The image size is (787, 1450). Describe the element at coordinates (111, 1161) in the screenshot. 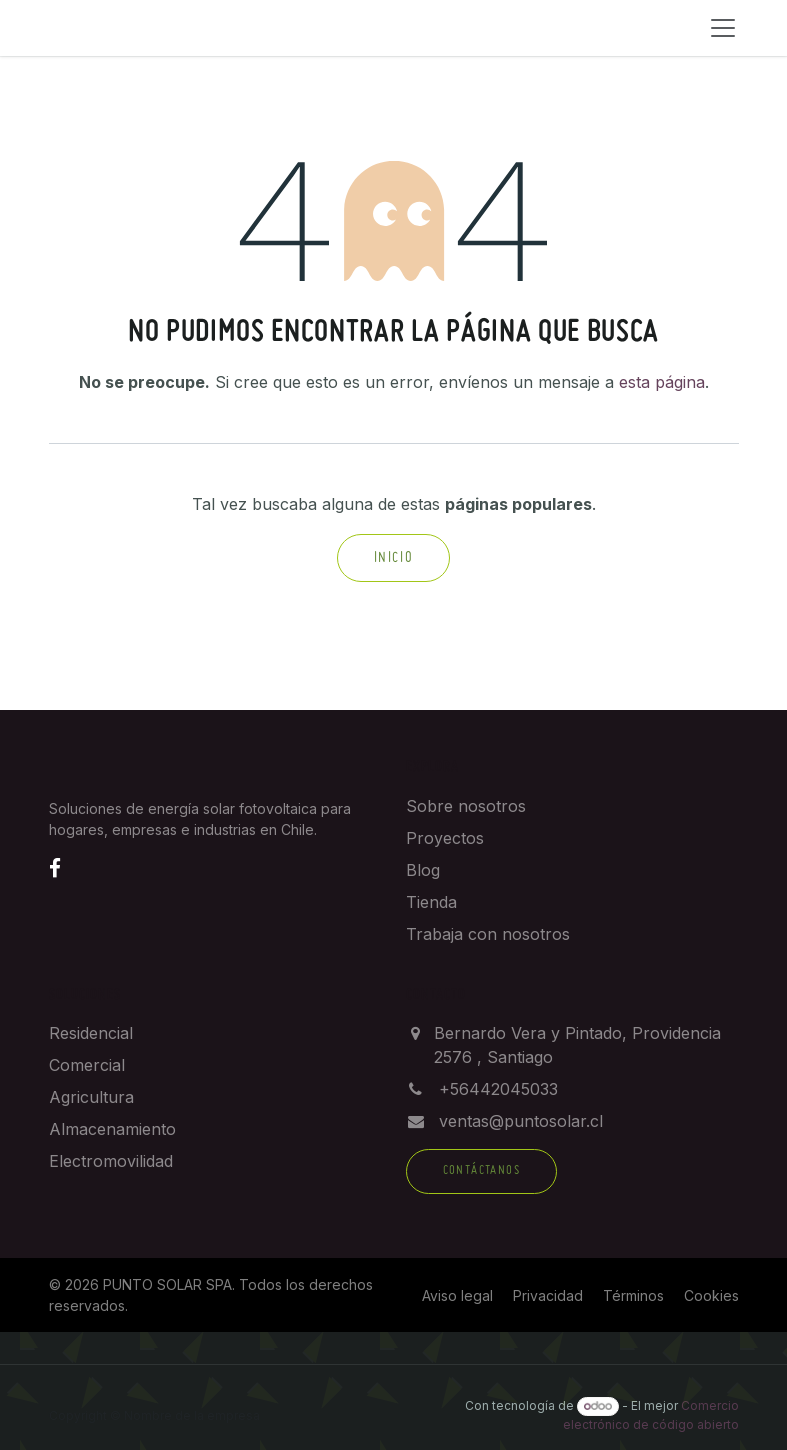

I see `Electromovilidad` at that location.